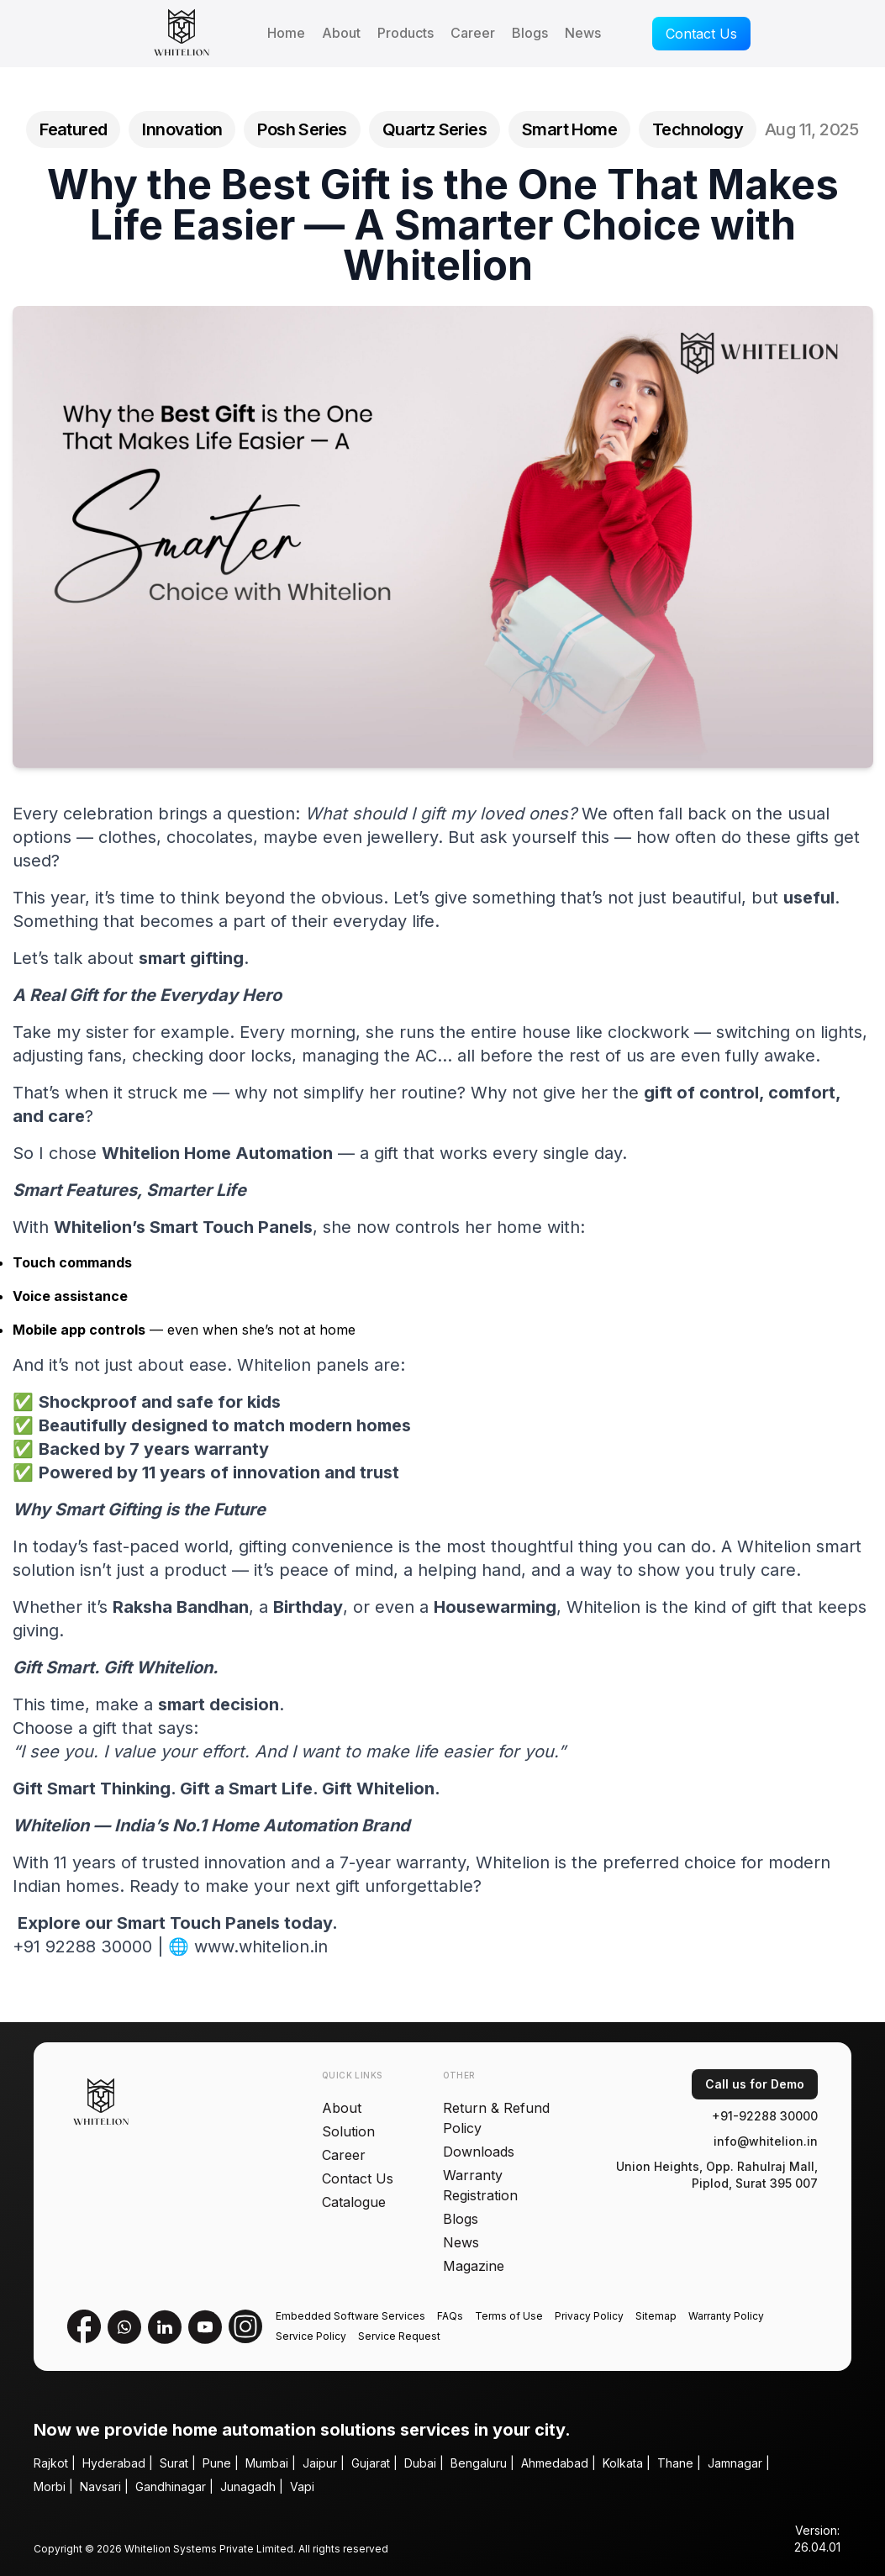  Describe the element at coordinates (113, 2463) in the screenshot. I see `Hyderabad` at that location.